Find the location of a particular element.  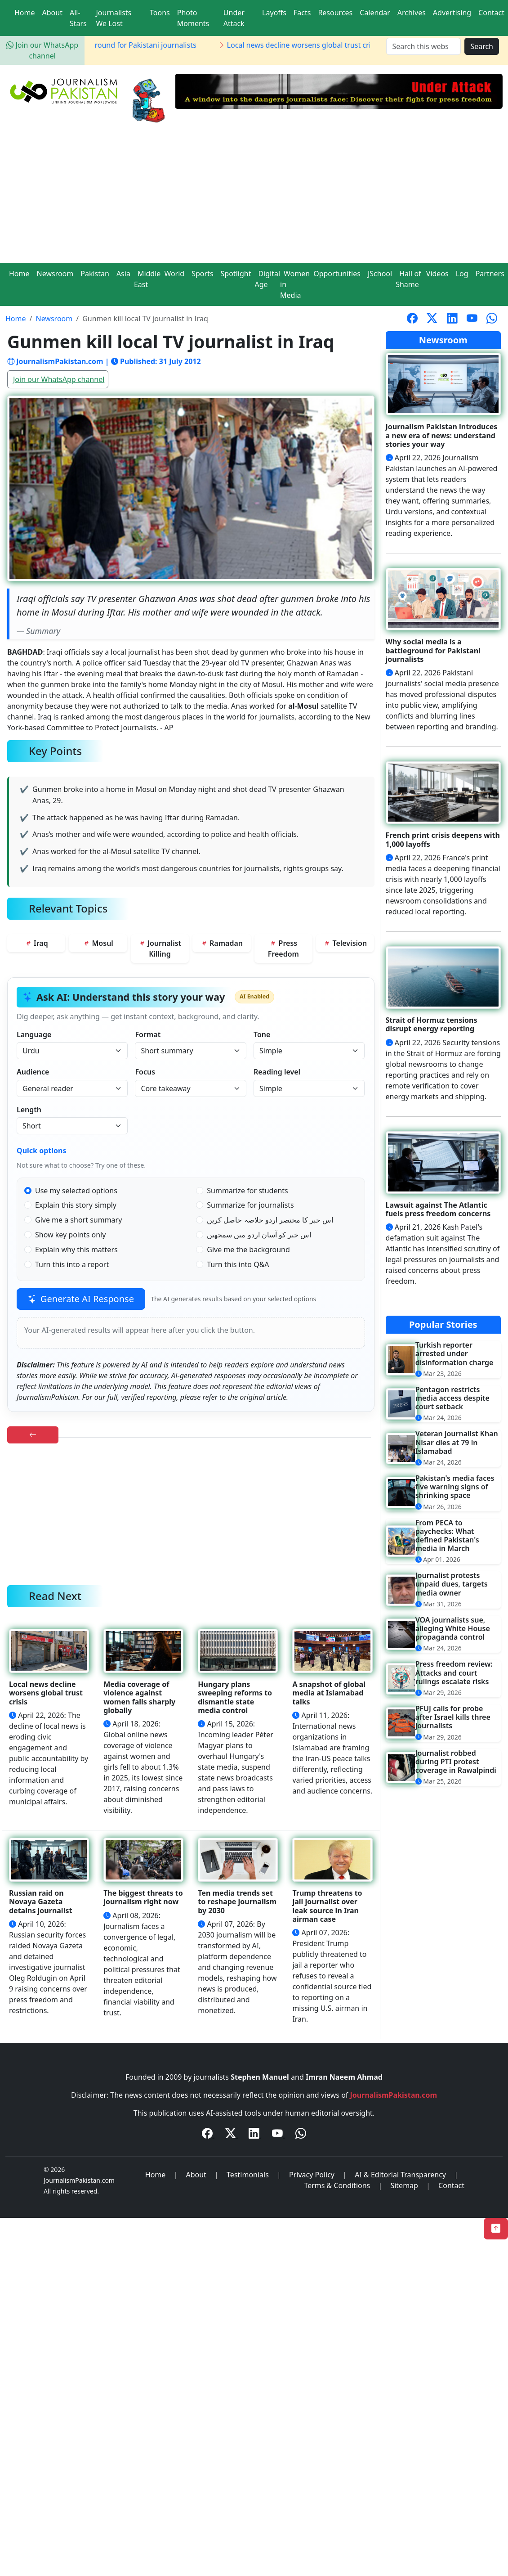

Mosul is located at coordinates (98, 943).